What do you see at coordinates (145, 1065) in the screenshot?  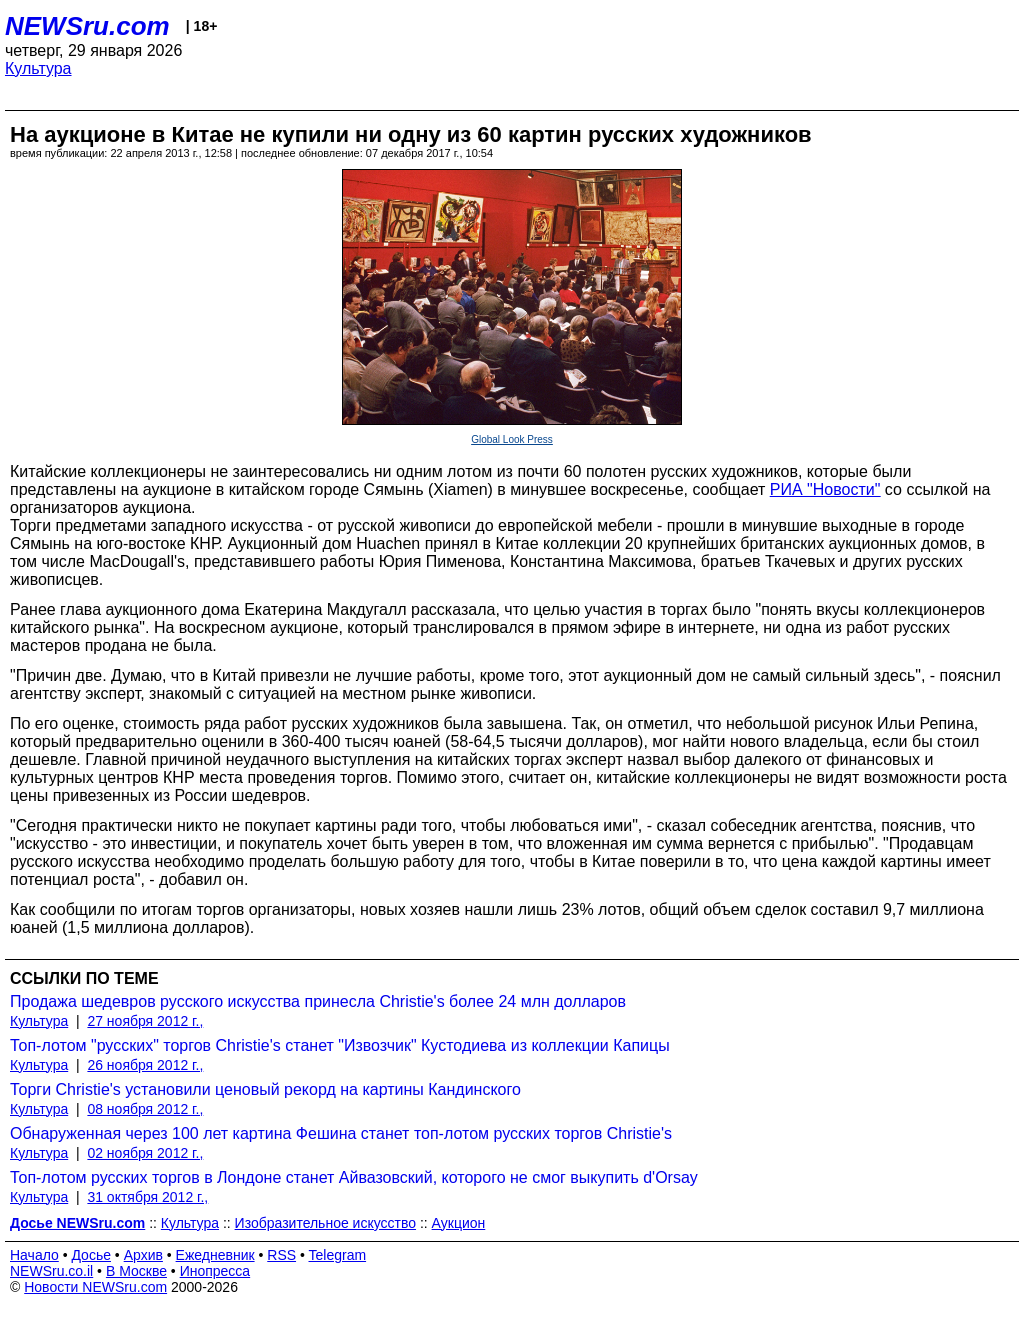 I see `26 ноября 2012 г.,` at bounding box center [145, 1065].